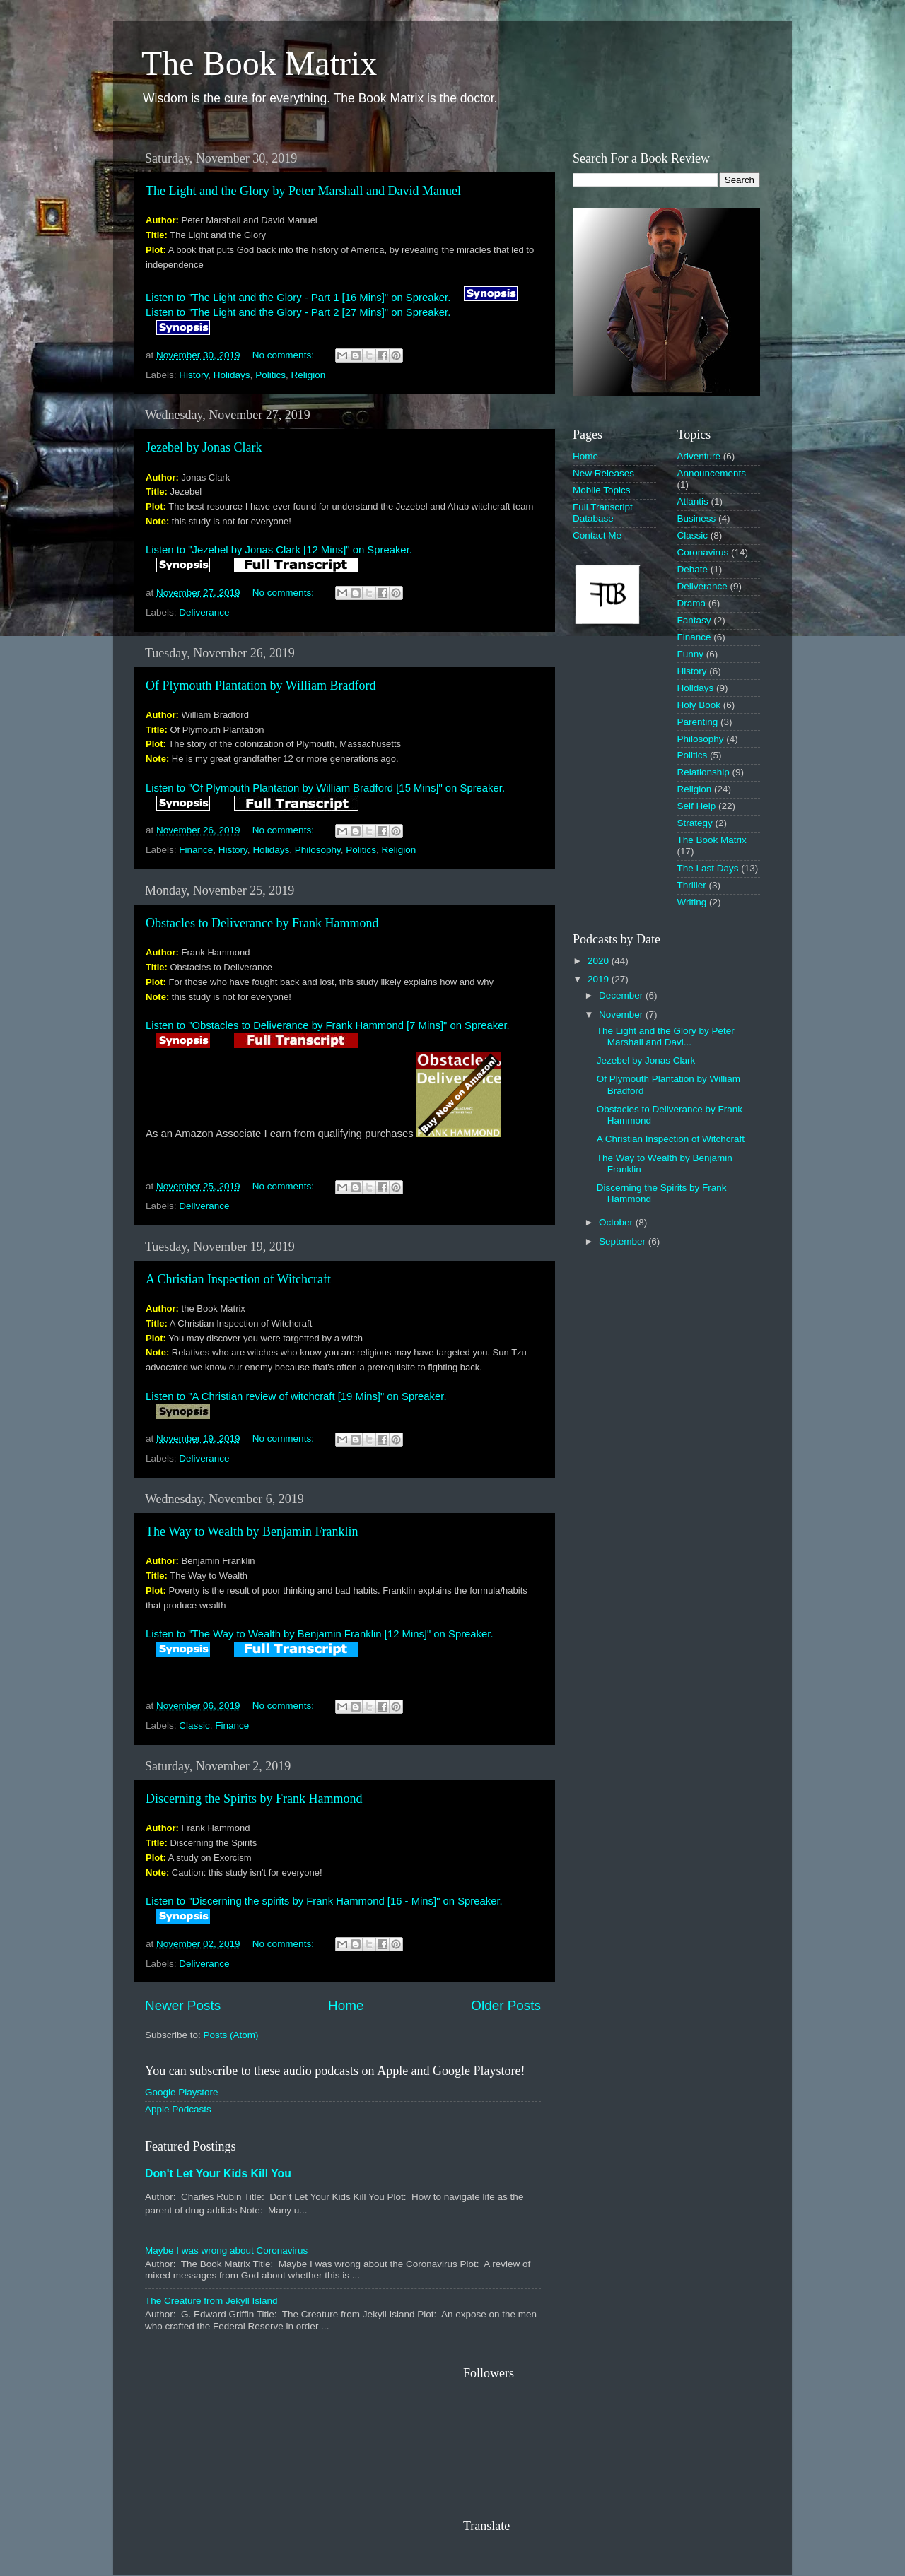  I want to click on Discerning the Spirits by Frank Hammond, so click(254, 1799).